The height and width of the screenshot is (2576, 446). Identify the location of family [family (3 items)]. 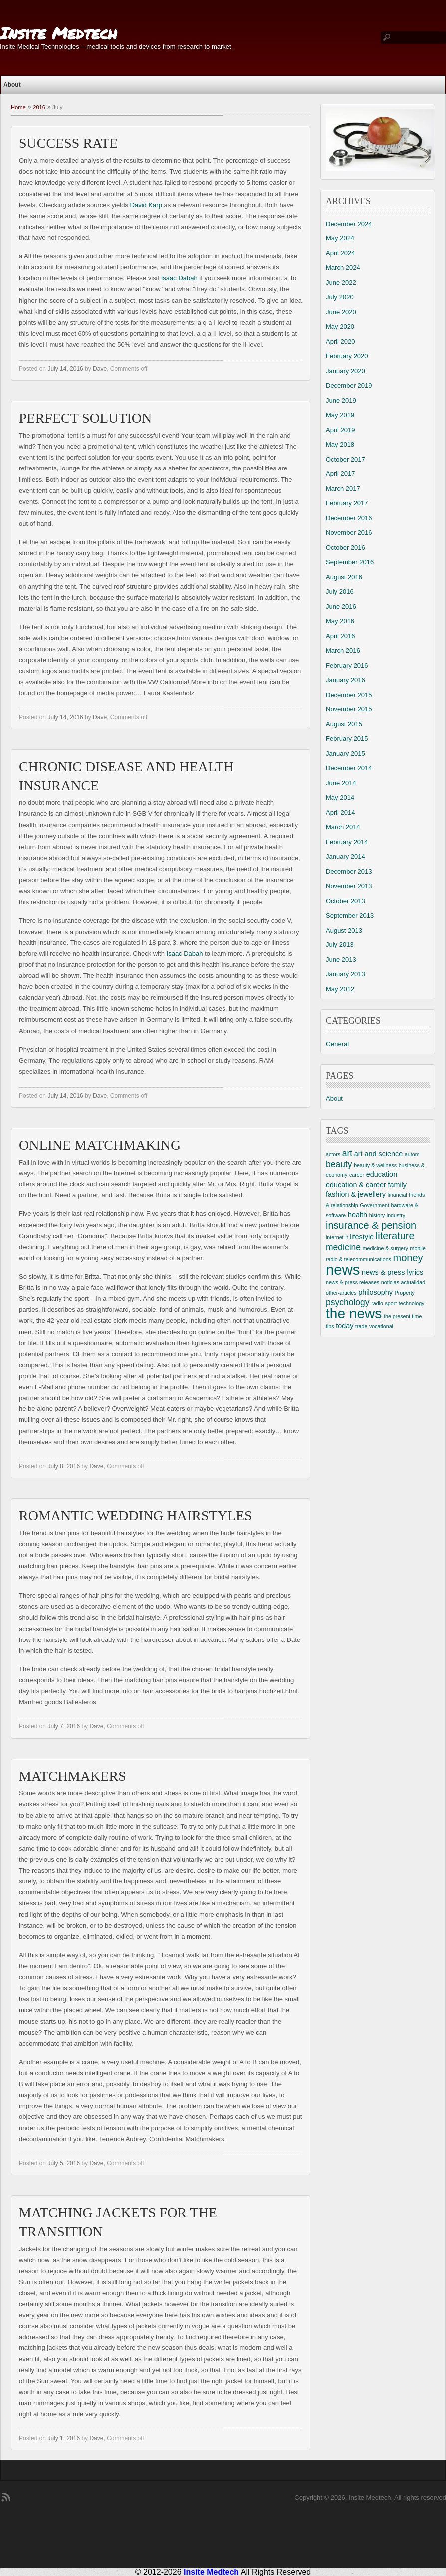
(397, 1185).